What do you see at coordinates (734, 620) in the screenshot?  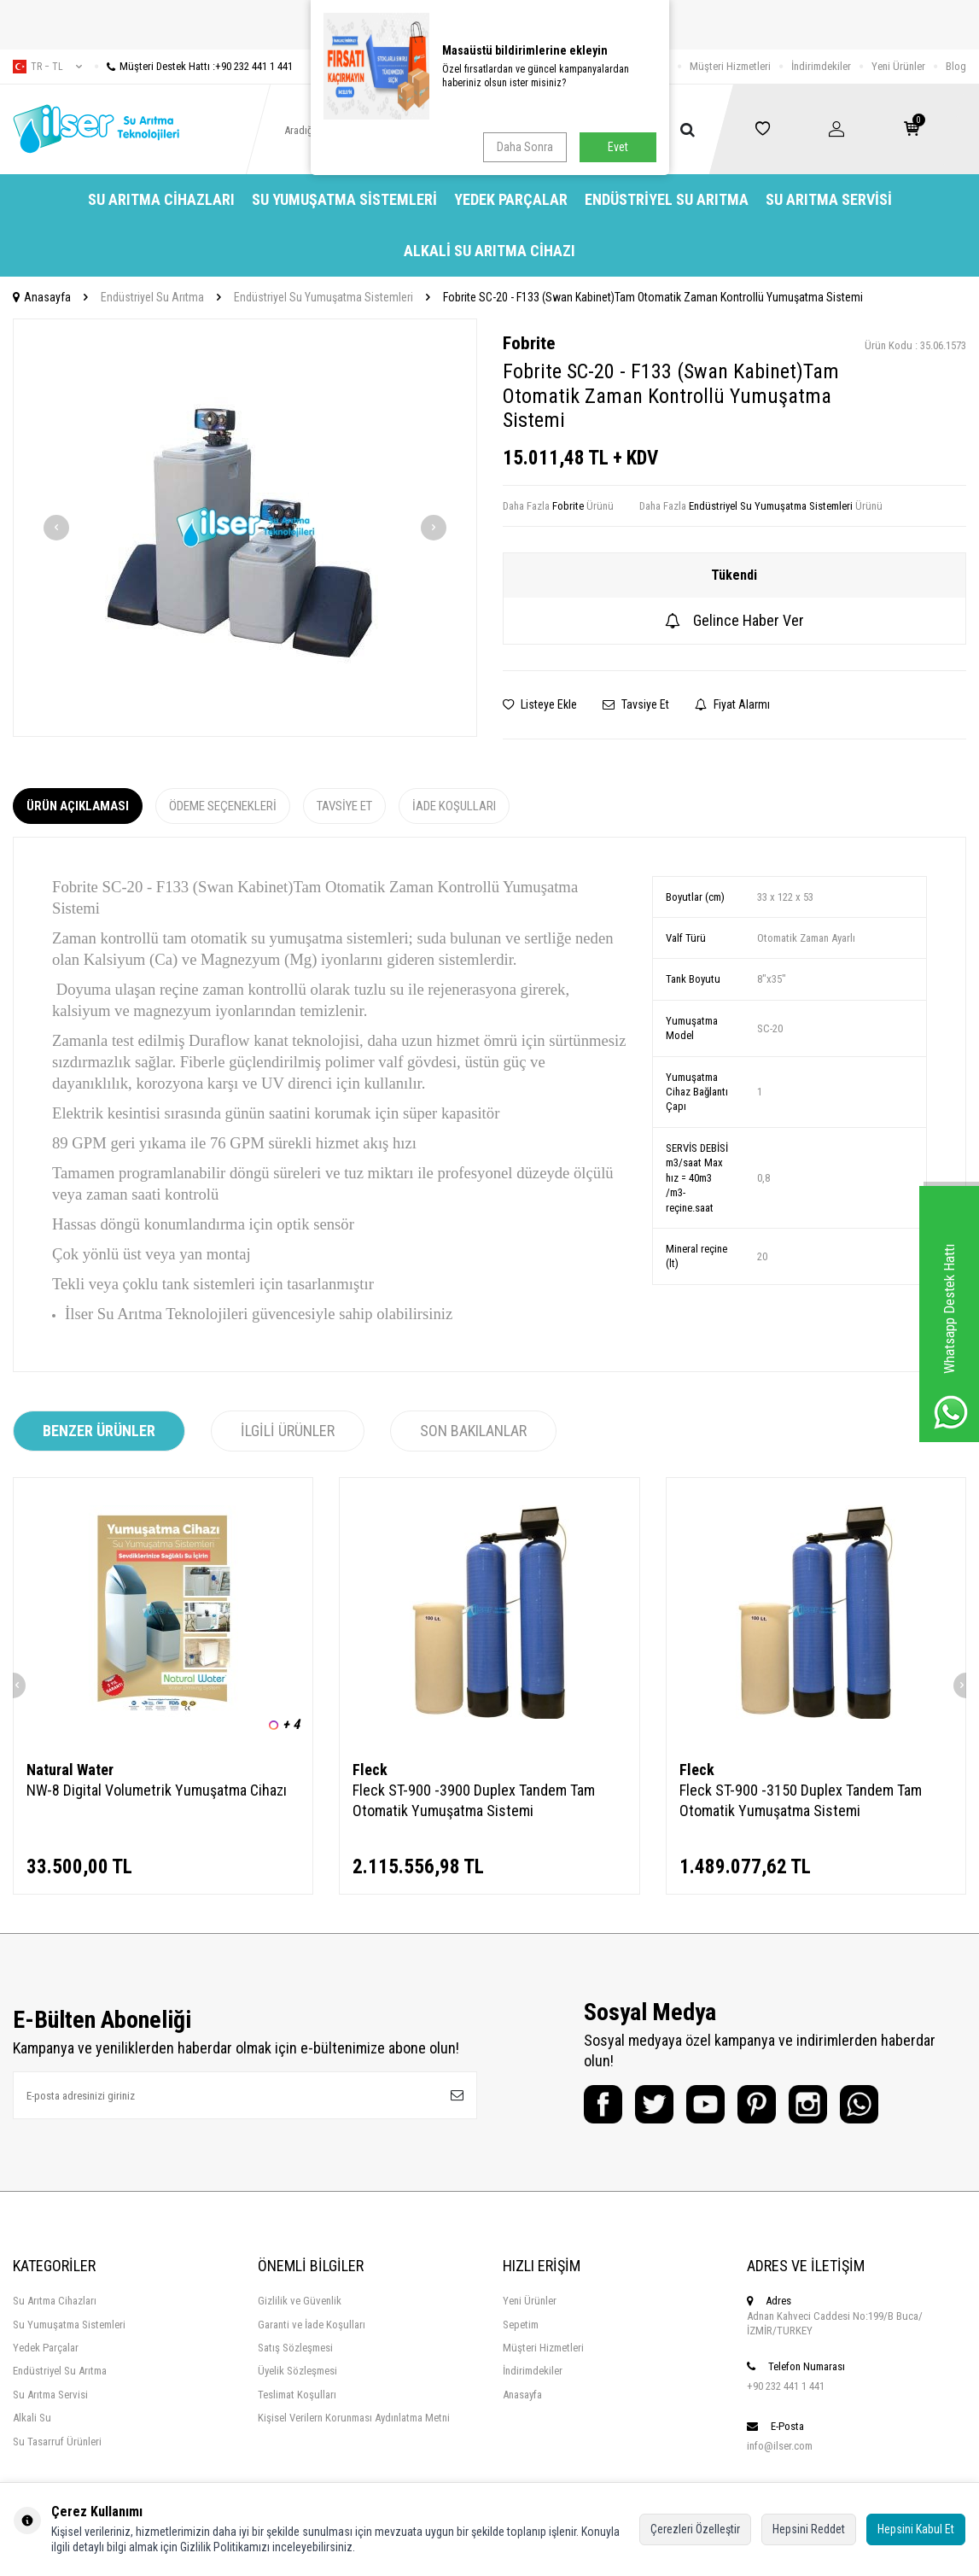 I see `Gelince Haber Ver` at bounding box center [734, 620].